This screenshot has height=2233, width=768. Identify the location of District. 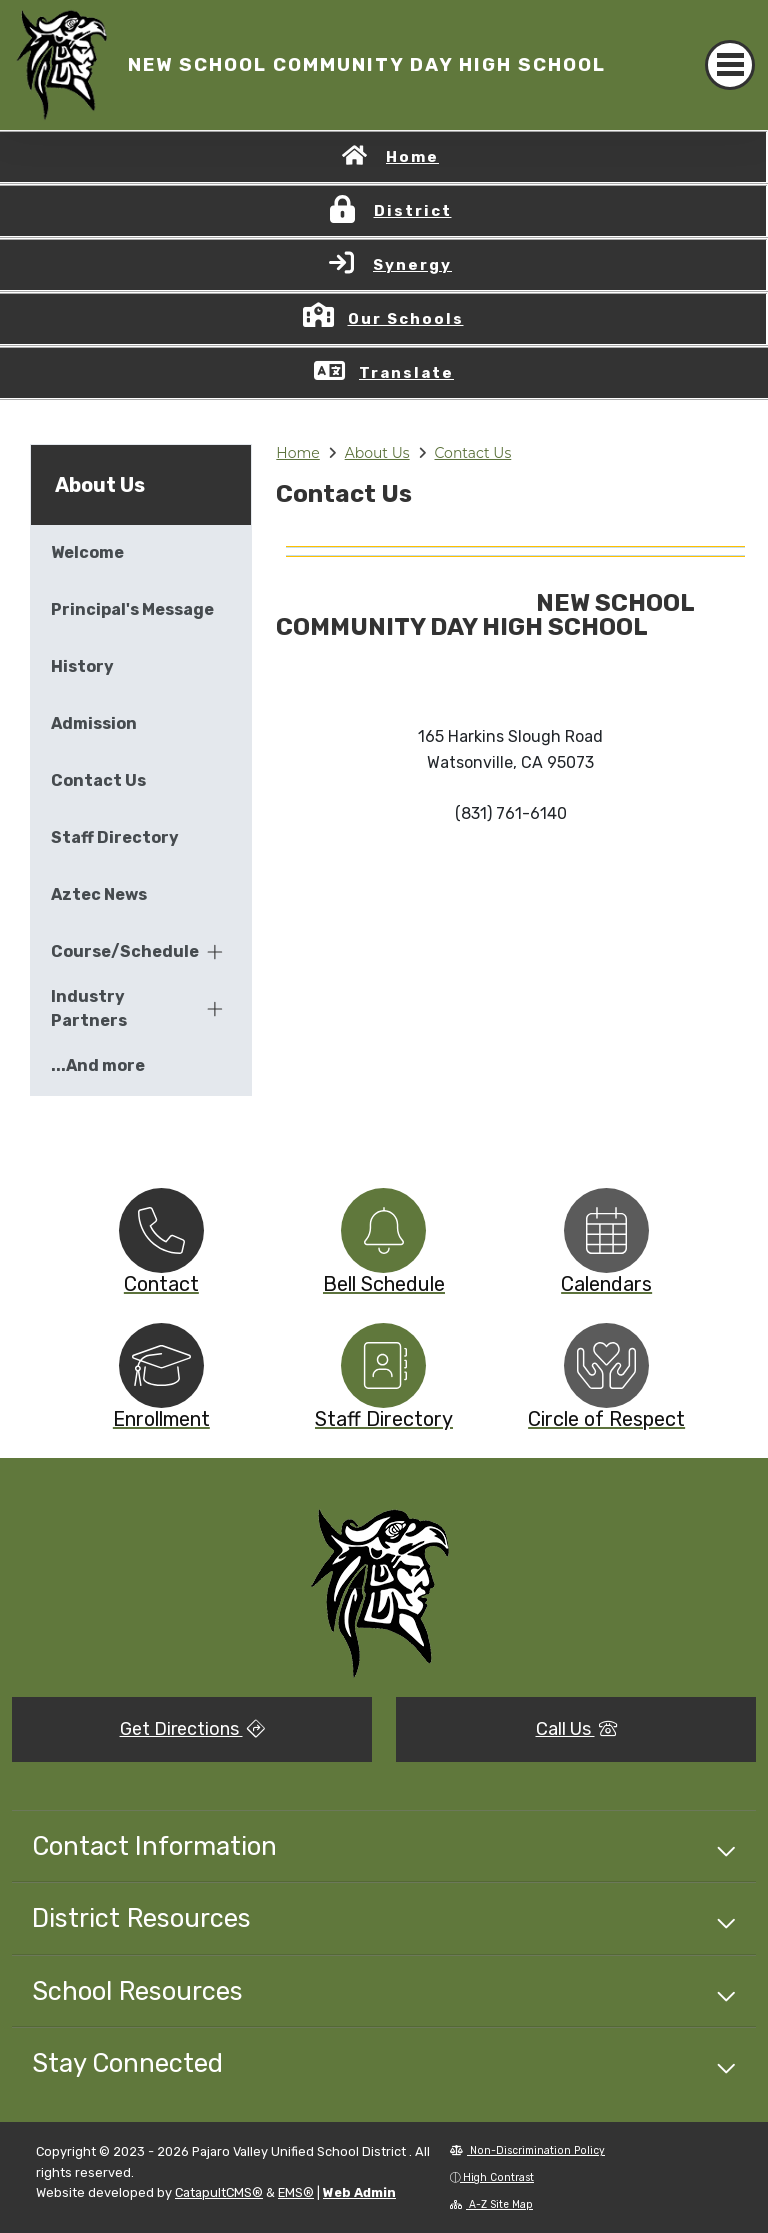
(413, 211).